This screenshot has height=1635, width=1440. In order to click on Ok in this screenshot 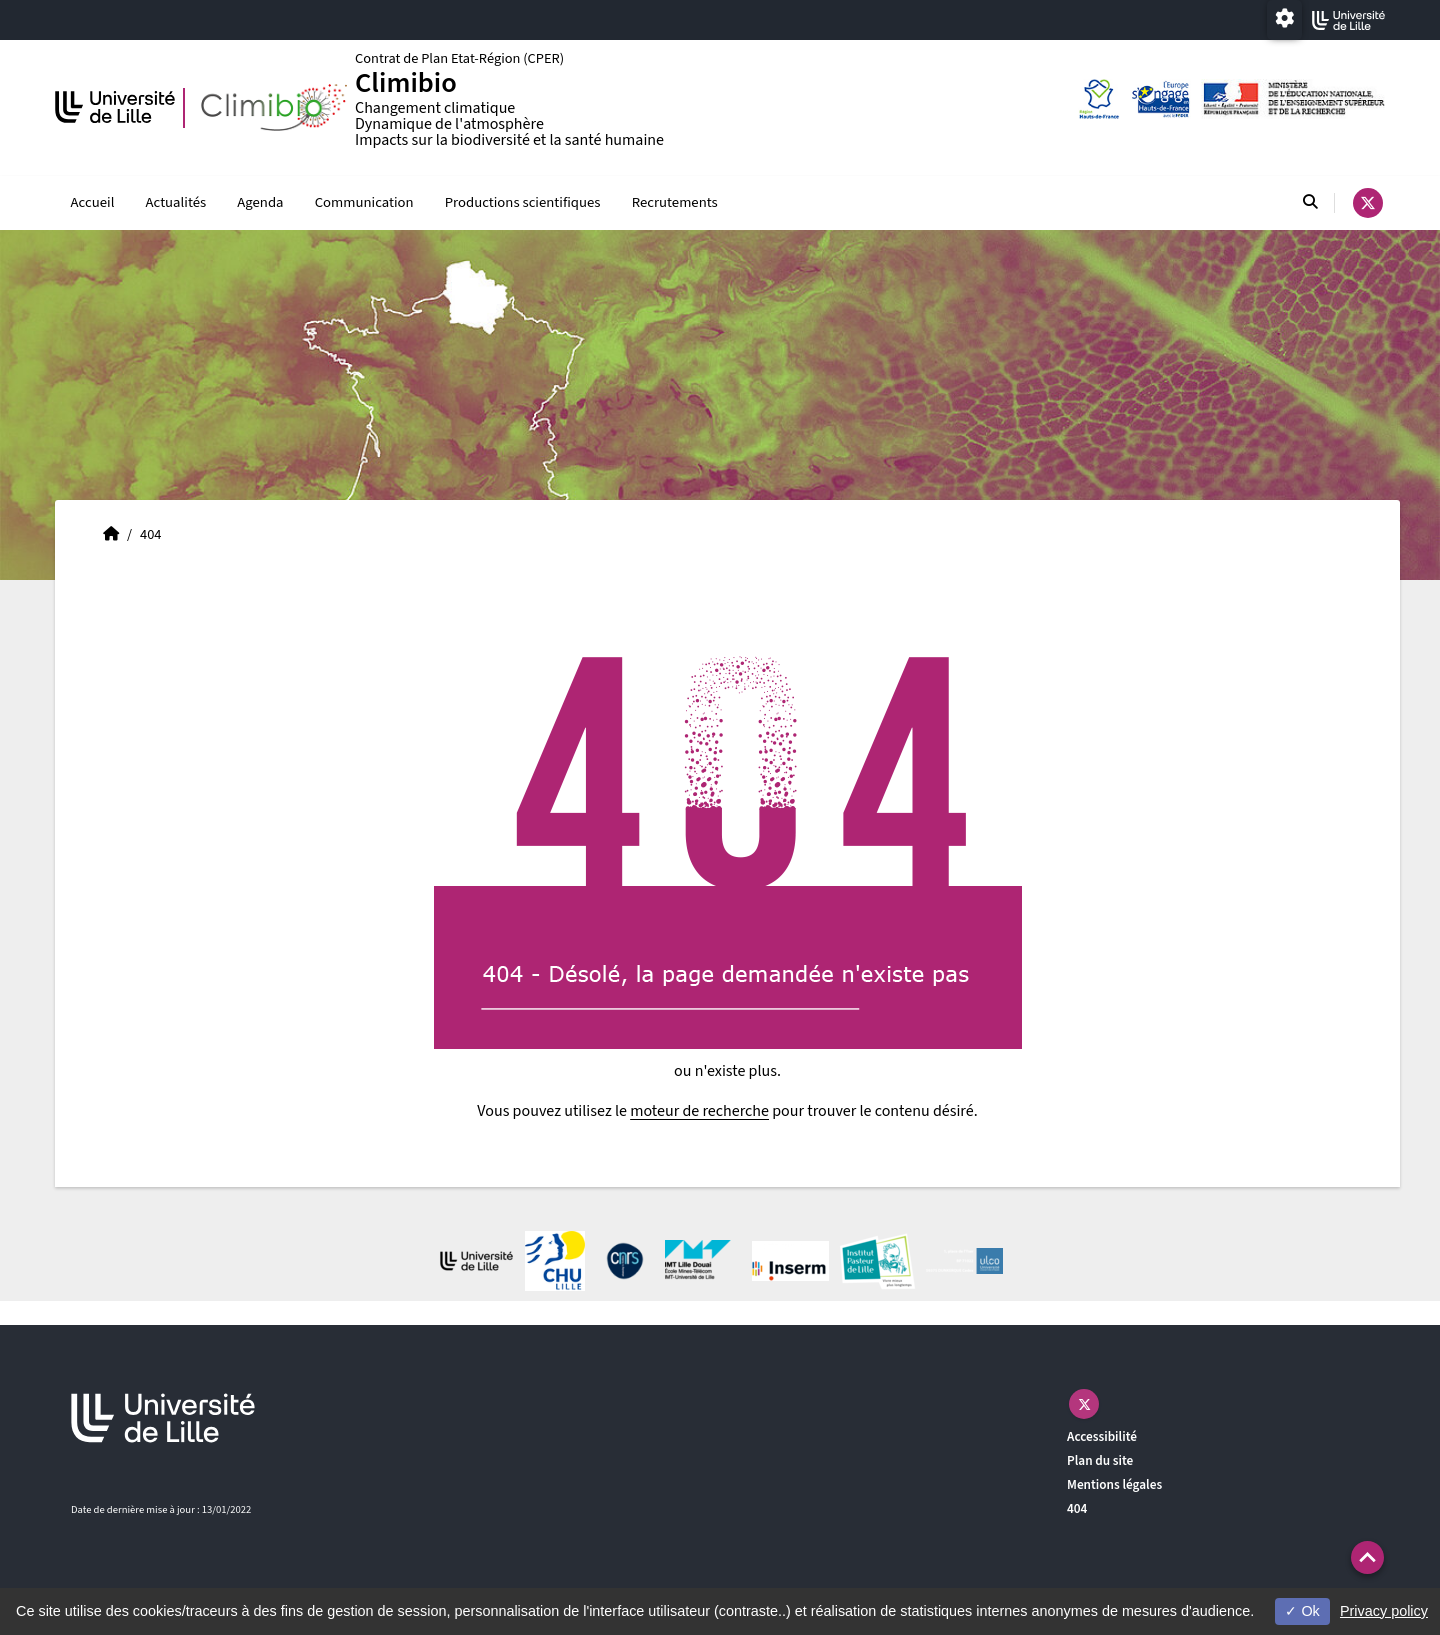, I will do `click(1302, 1611)`.